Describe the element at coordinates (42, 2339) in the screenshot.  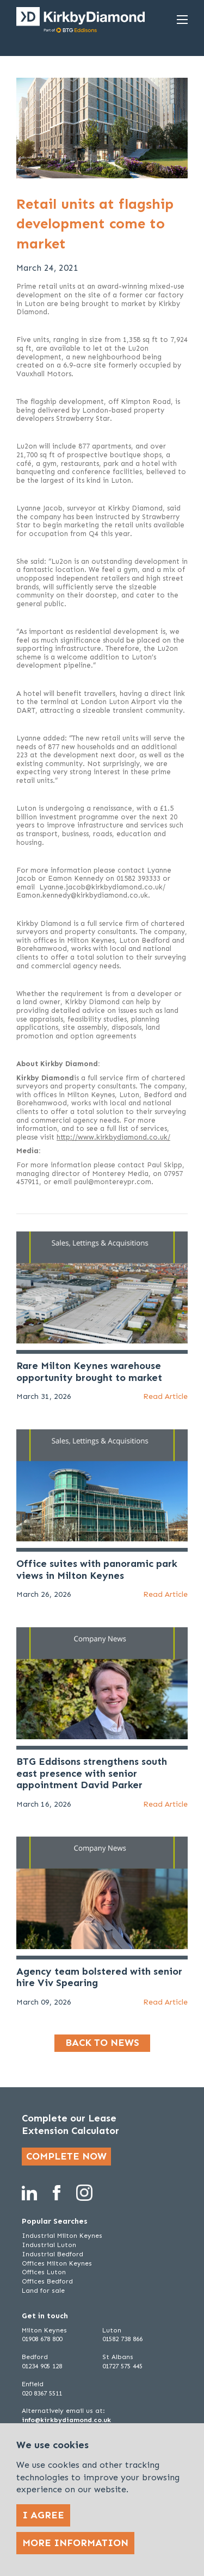
I see `01908 678 800` at that location.